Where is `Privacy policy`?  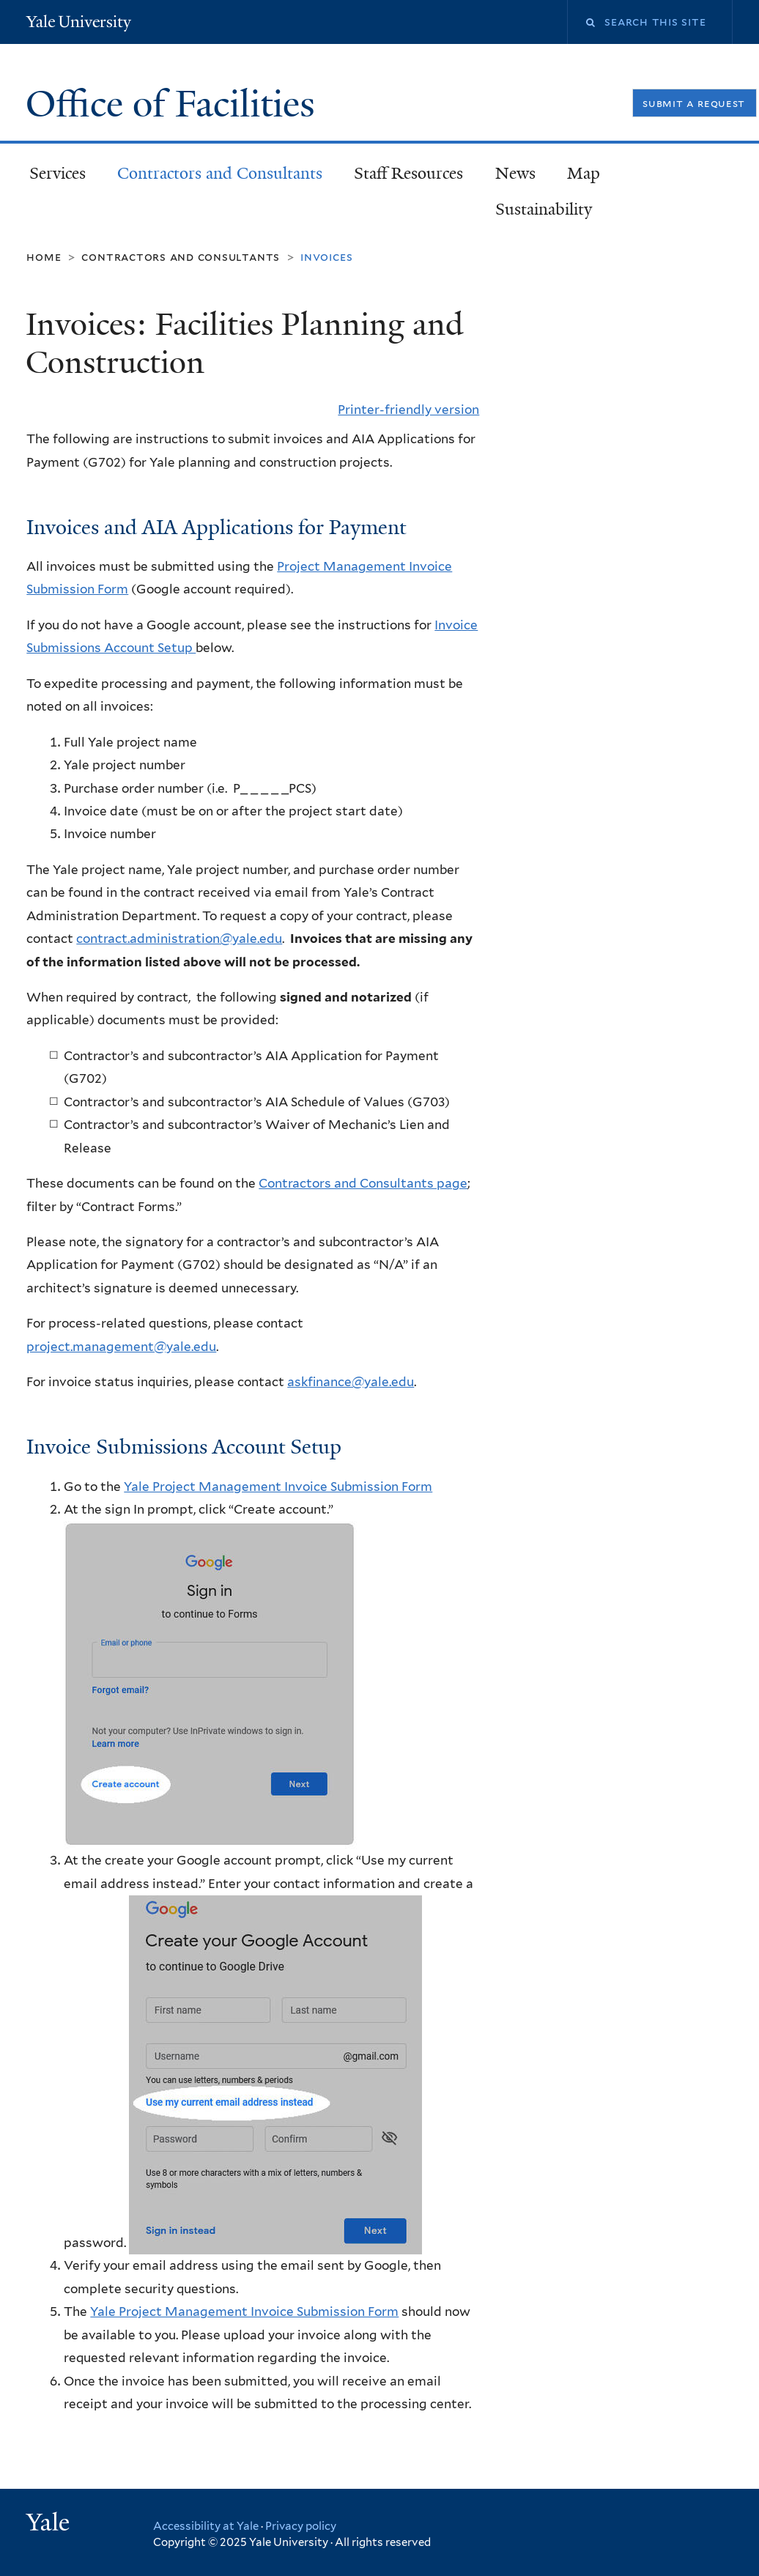
Privacy policy is located at coordinates (300, 2526).